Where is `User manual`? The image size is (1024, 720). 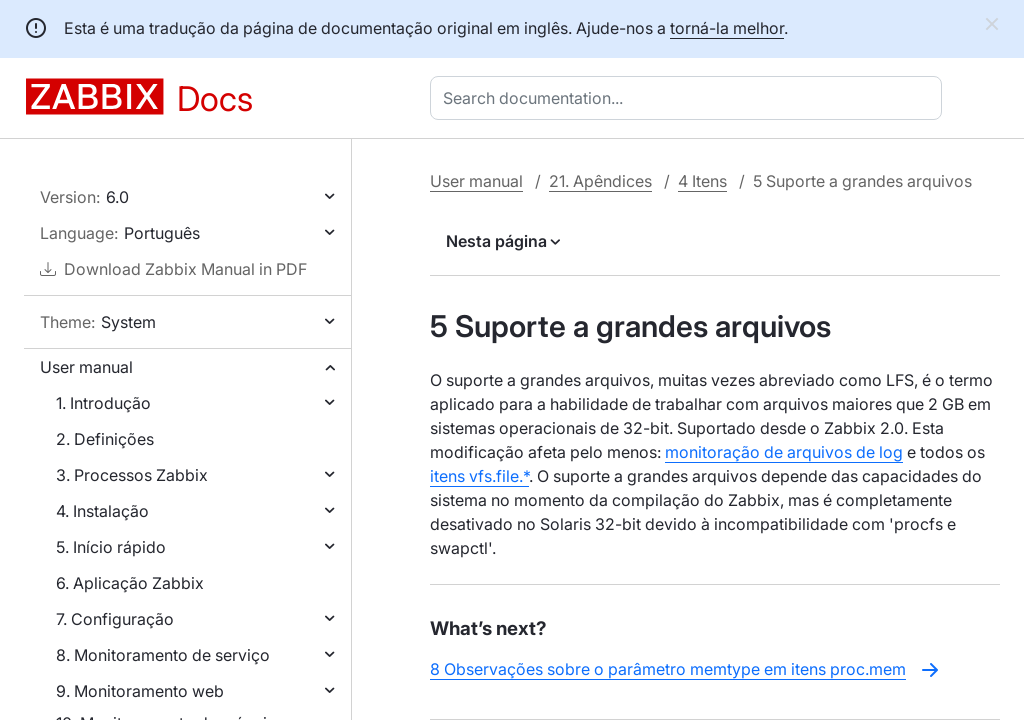 User manual is located at coordinates (86, 367).